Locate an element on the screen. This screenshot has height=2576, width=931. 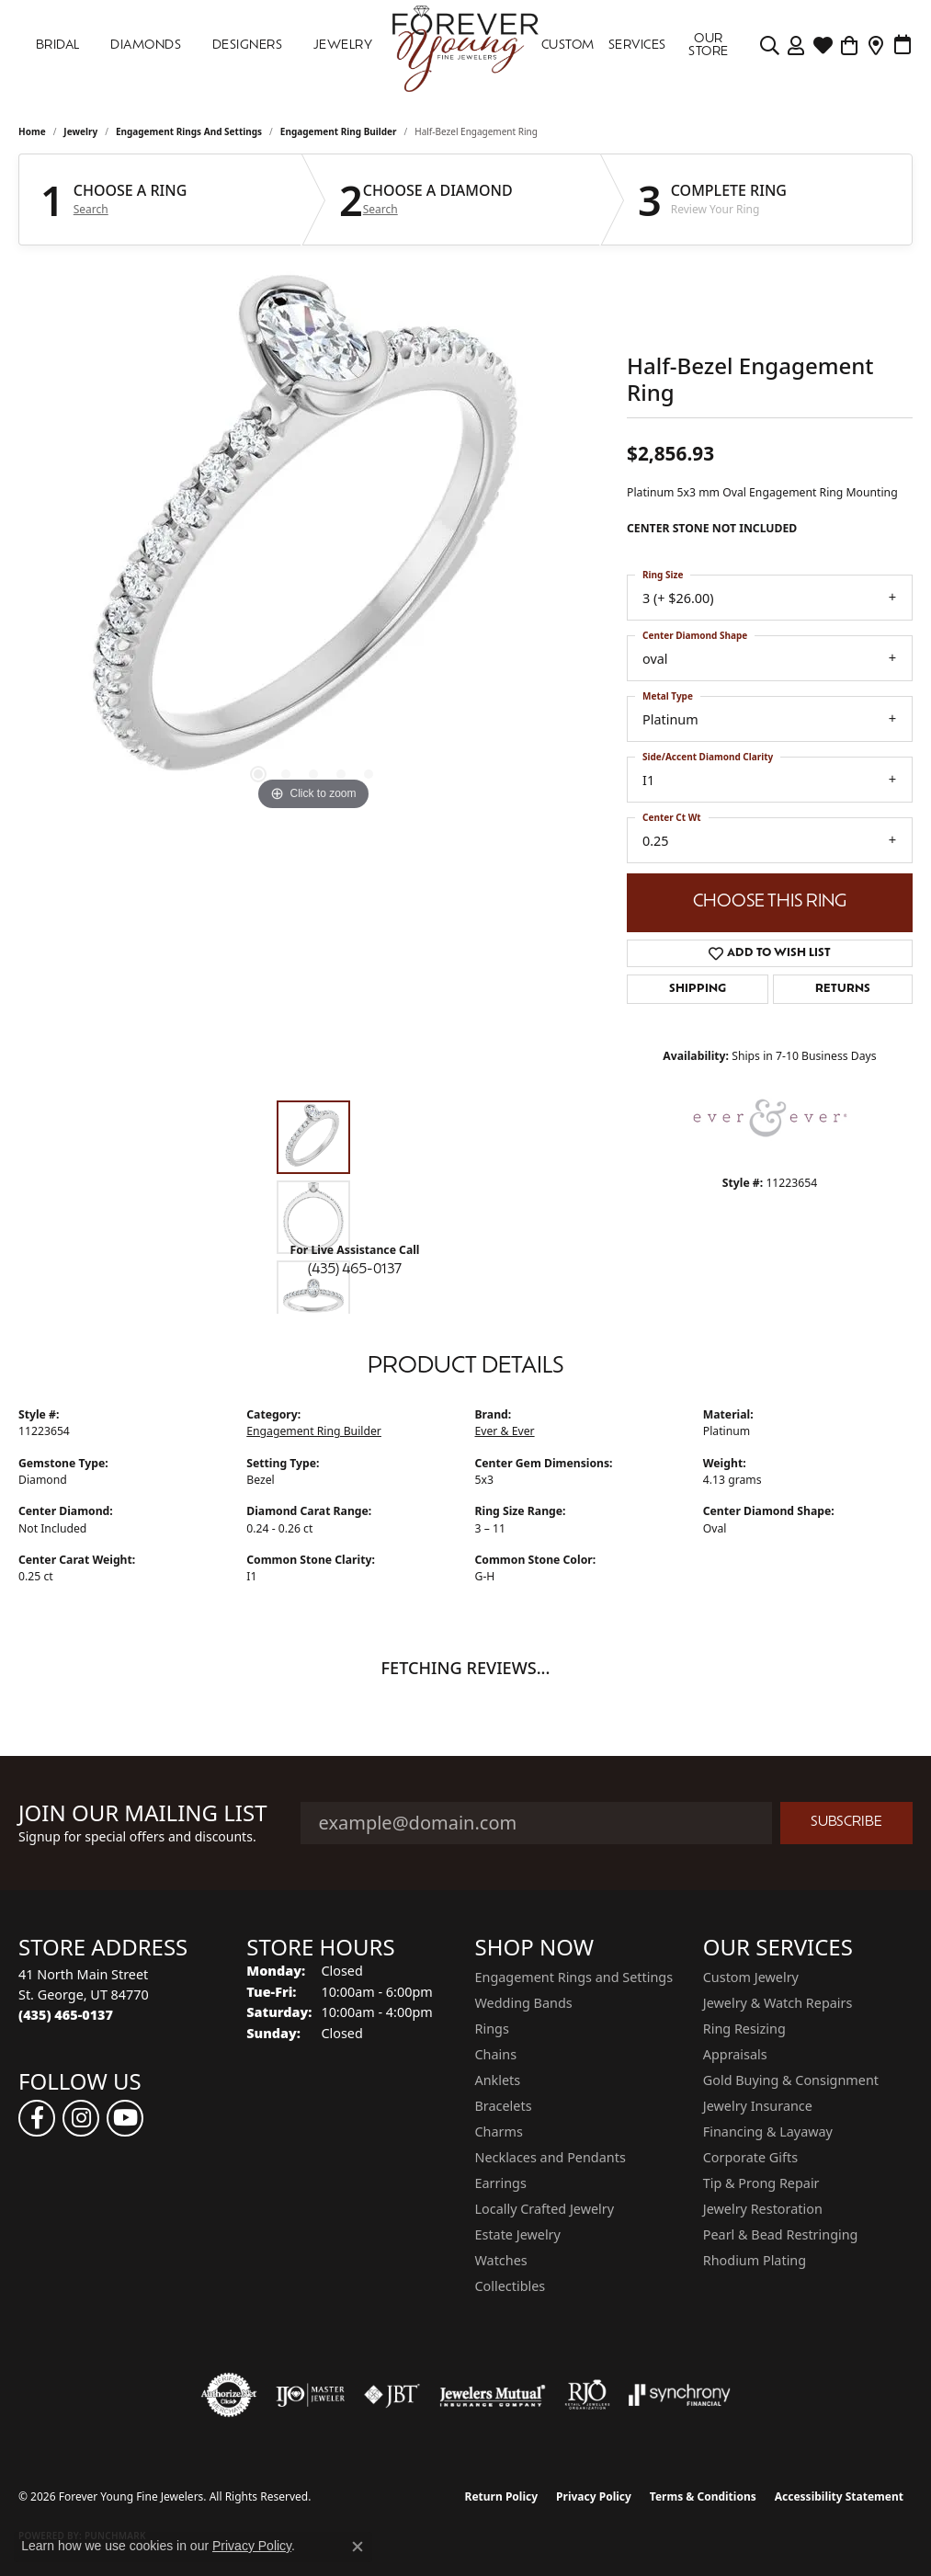
[Visit the jbt website] is located at coordinates (392, 2395).